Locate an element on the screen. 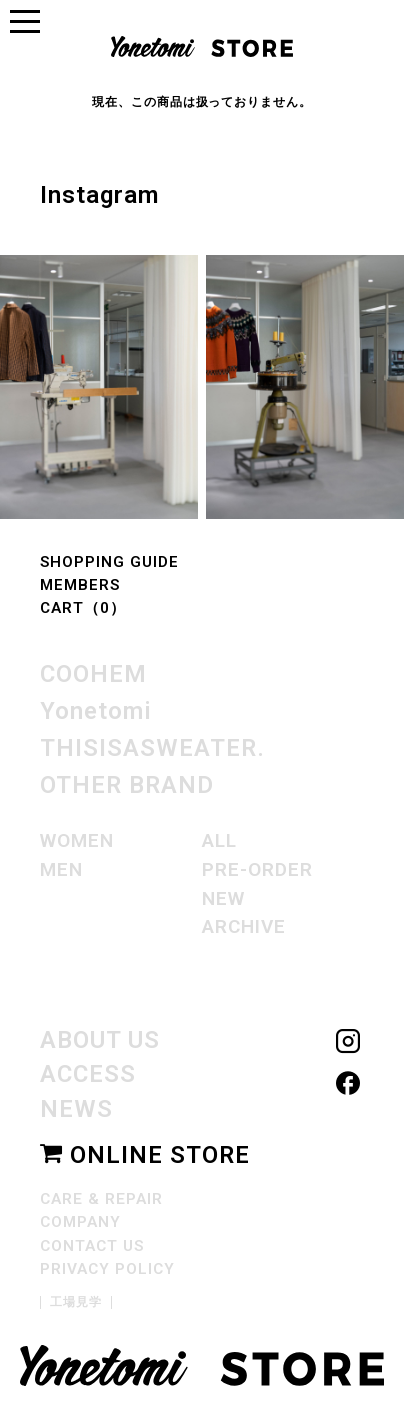 The width and height of the screenshot is (404, 1403). OTHER BRAND is located at coordinates (127, 783).